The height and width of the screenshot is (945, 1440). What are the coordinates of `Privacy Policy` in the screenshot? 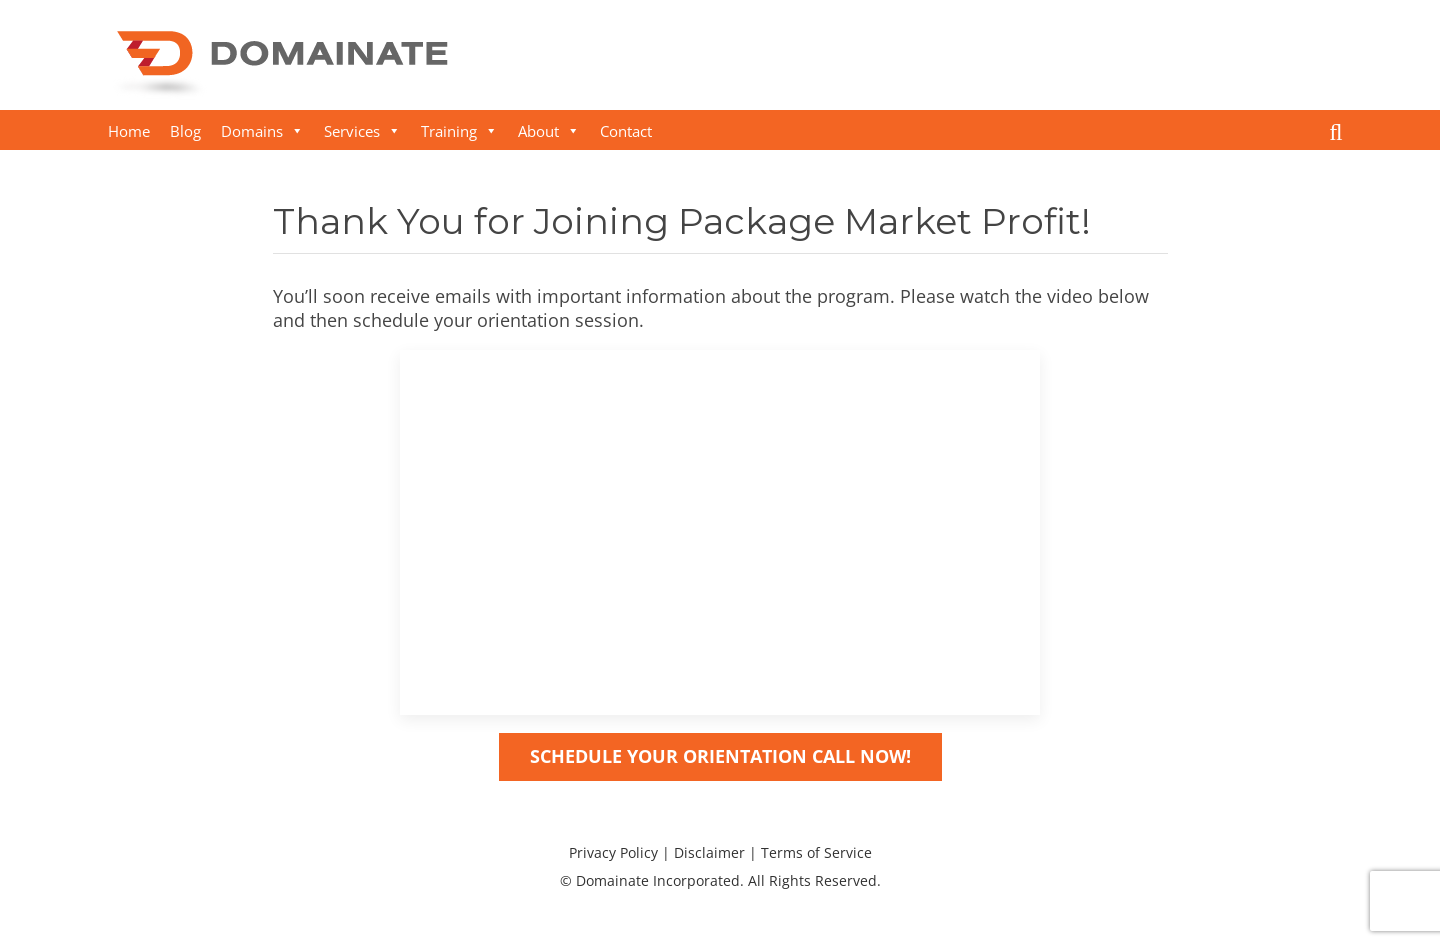 It's located at (613, 852).